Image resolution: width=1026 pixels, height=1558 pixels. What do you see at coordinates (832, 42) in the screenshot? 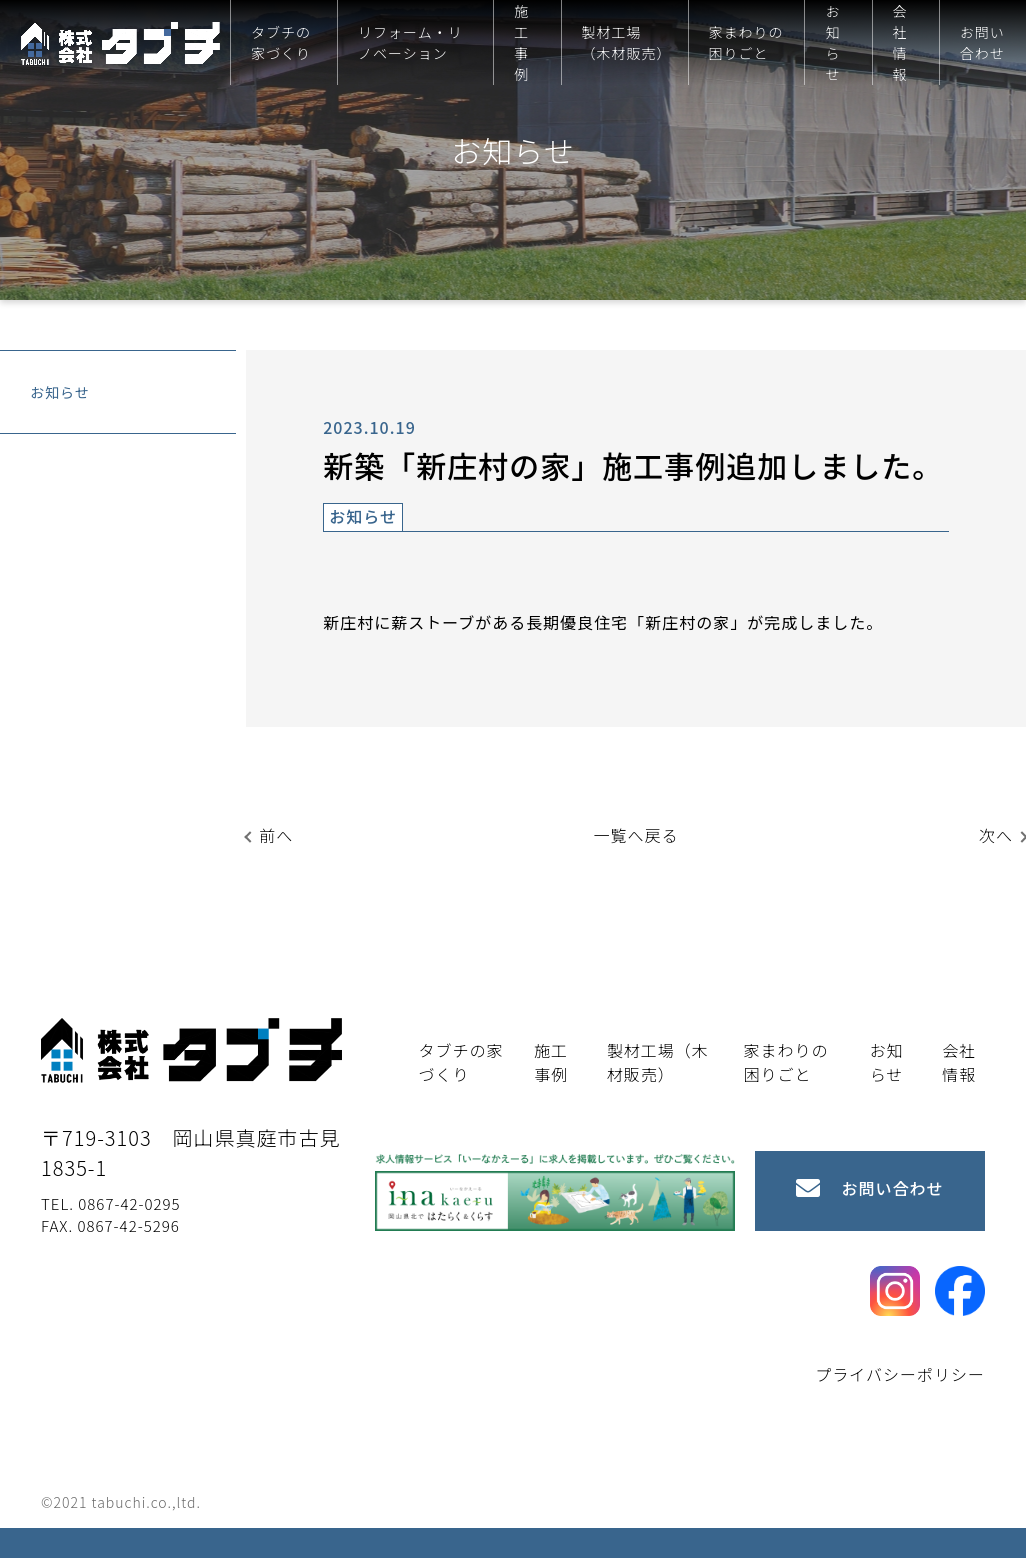
I see `お知らせ` at bounding box center [832, 42].